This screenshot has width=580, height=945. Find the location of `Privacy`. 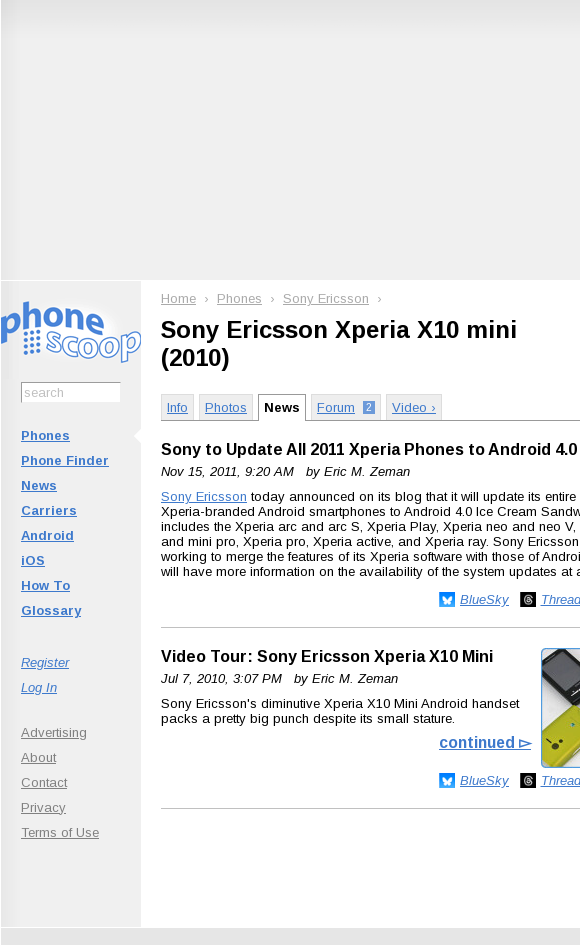

Privacy is located at coordinates (43, 807).